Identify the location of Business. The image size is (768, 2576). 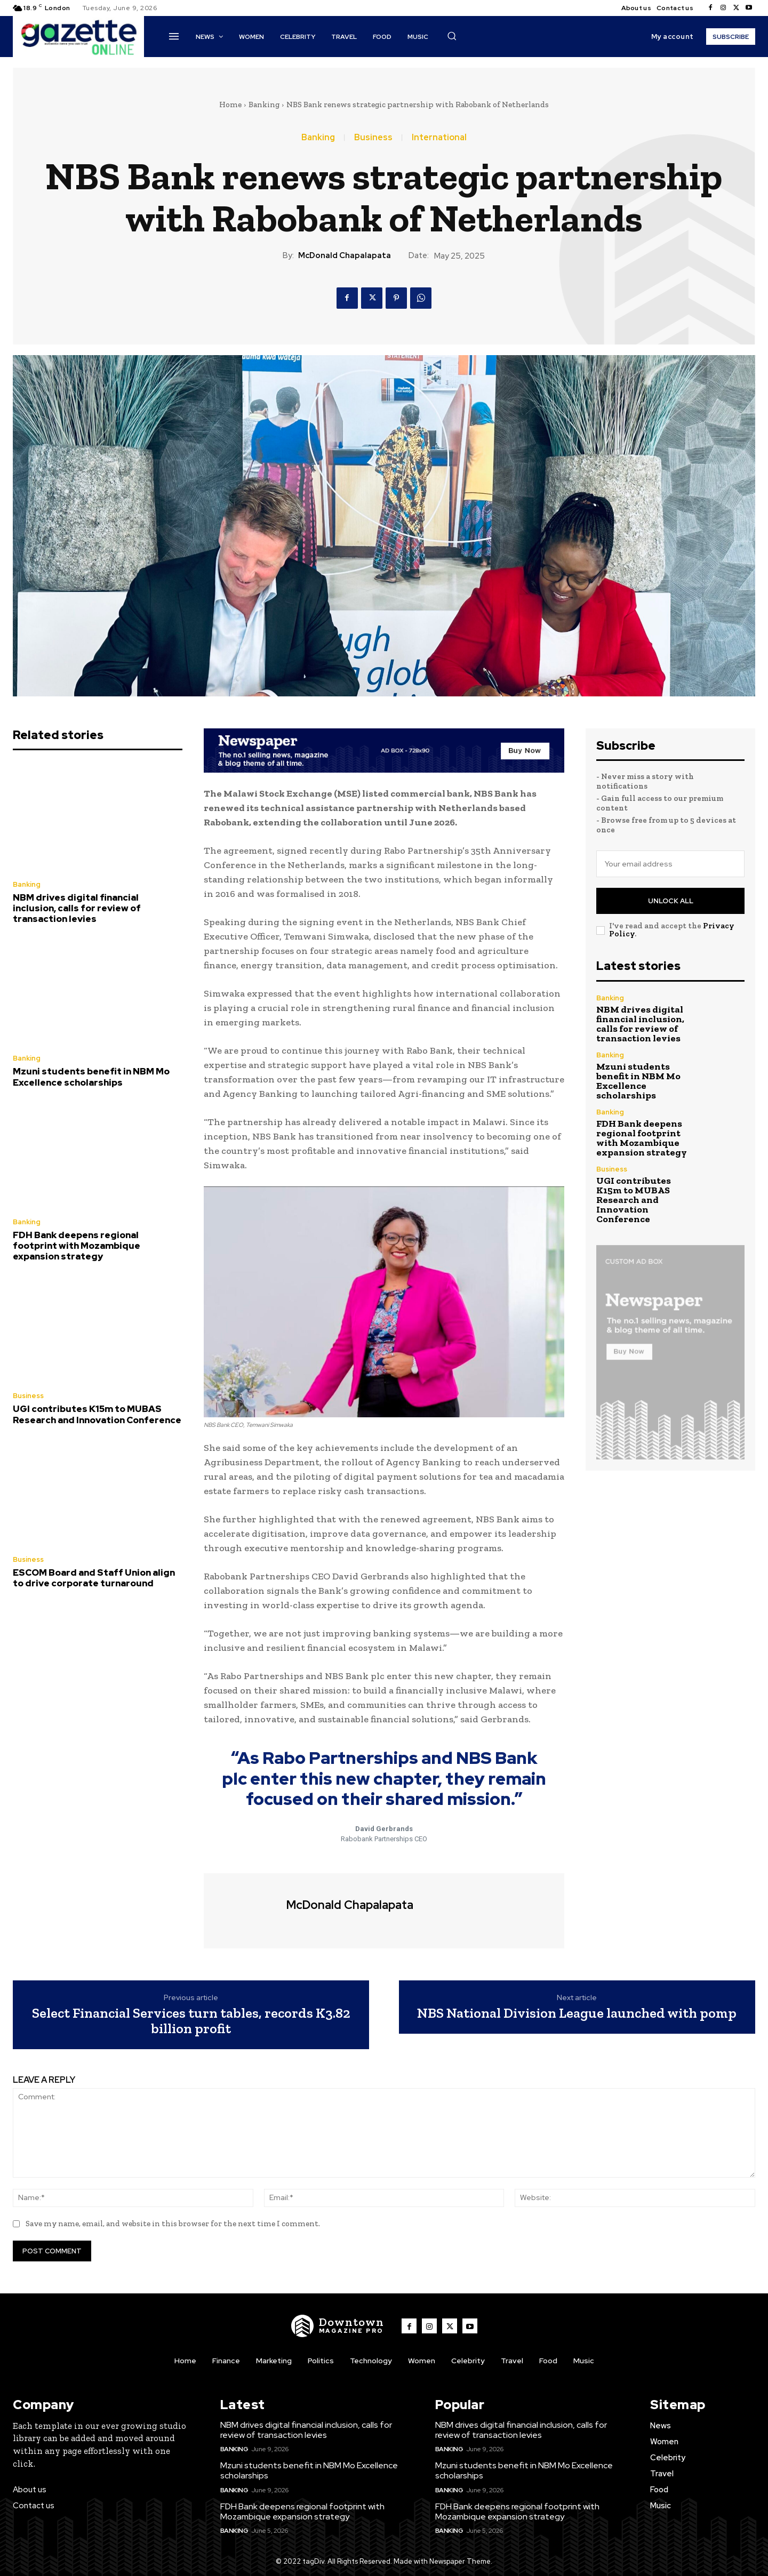
(373, 137).